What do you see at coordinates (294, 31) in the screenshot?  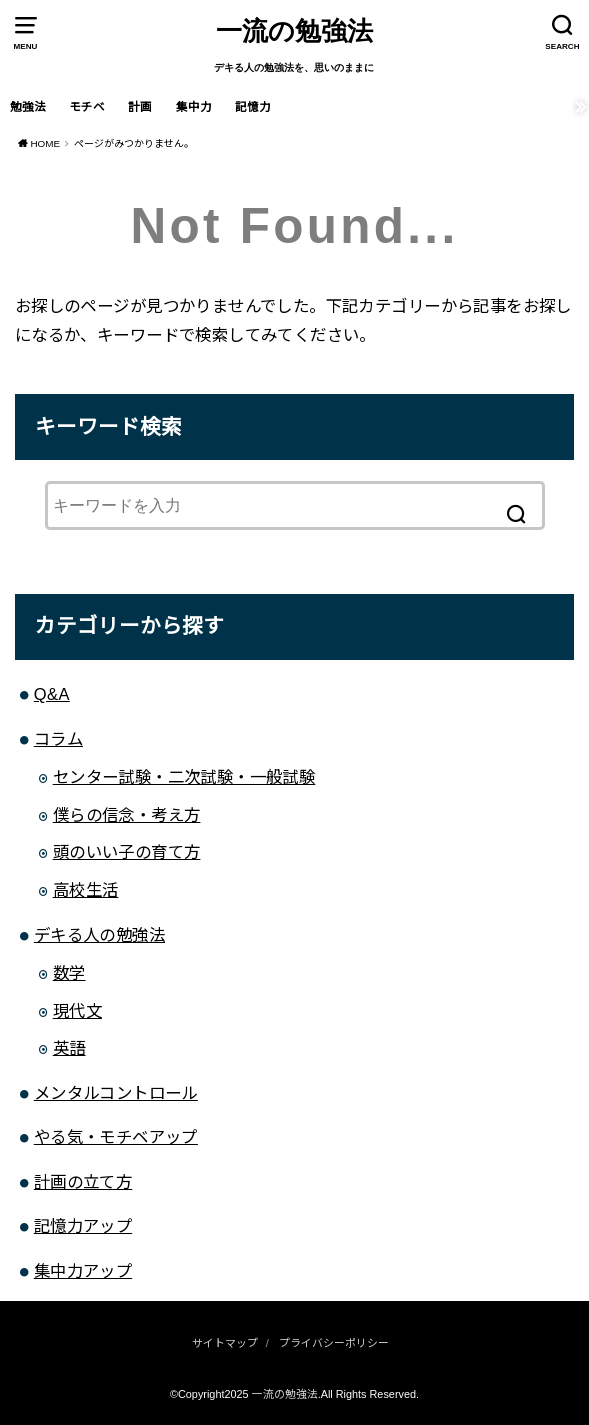 I see `一流の勉強法` at bounding box center [294, 31].